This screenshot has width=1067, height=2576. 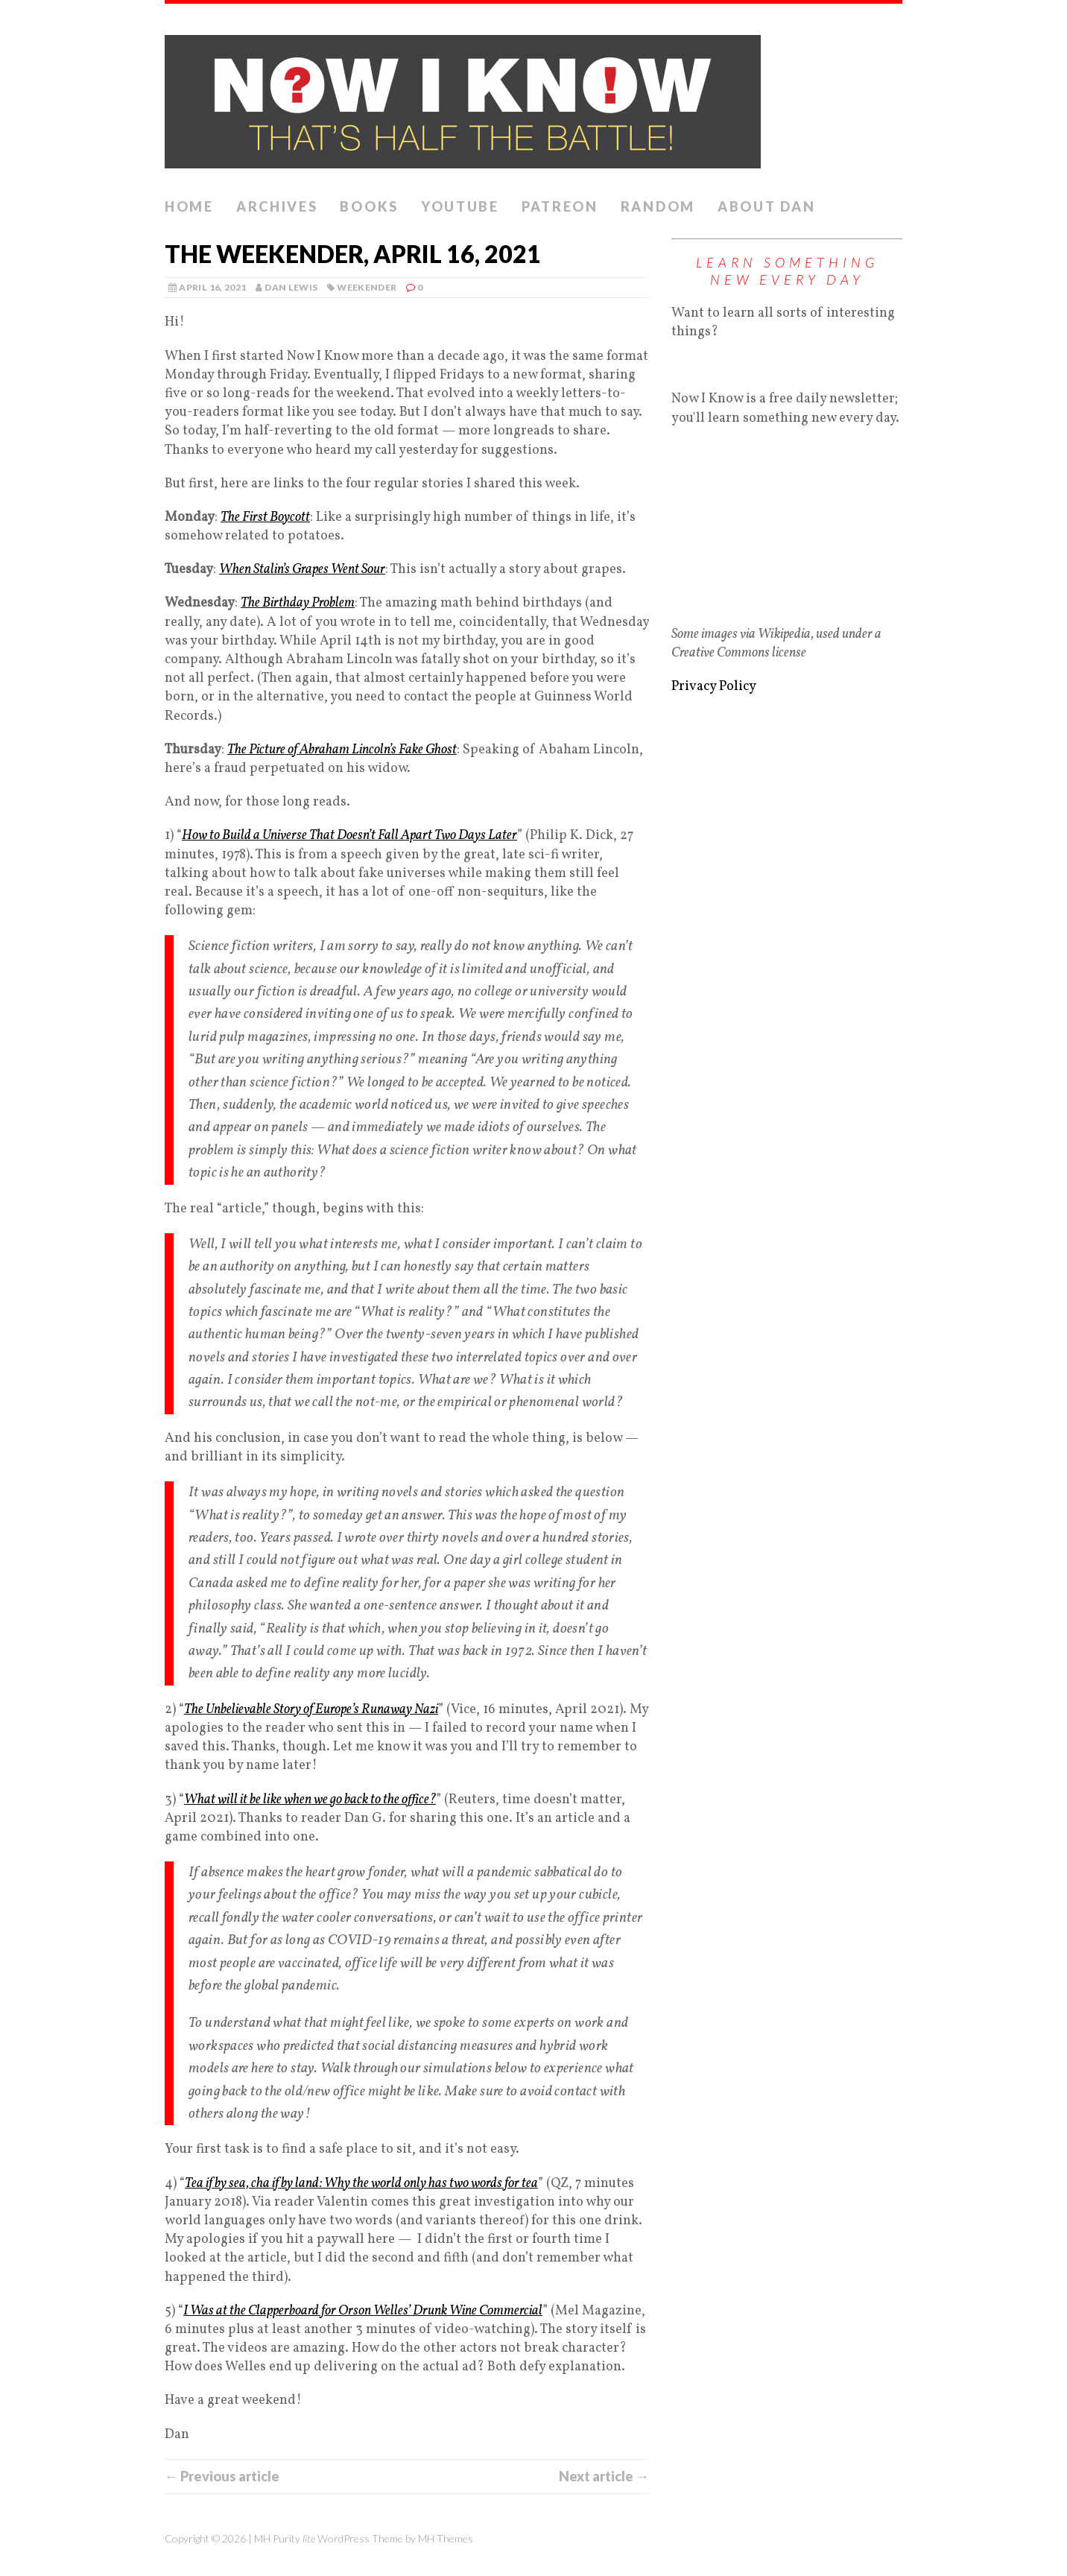 What do you see at coordinates (766, 206) in the screenshot?
I see `About Dan` at bounding box center [766, 206].